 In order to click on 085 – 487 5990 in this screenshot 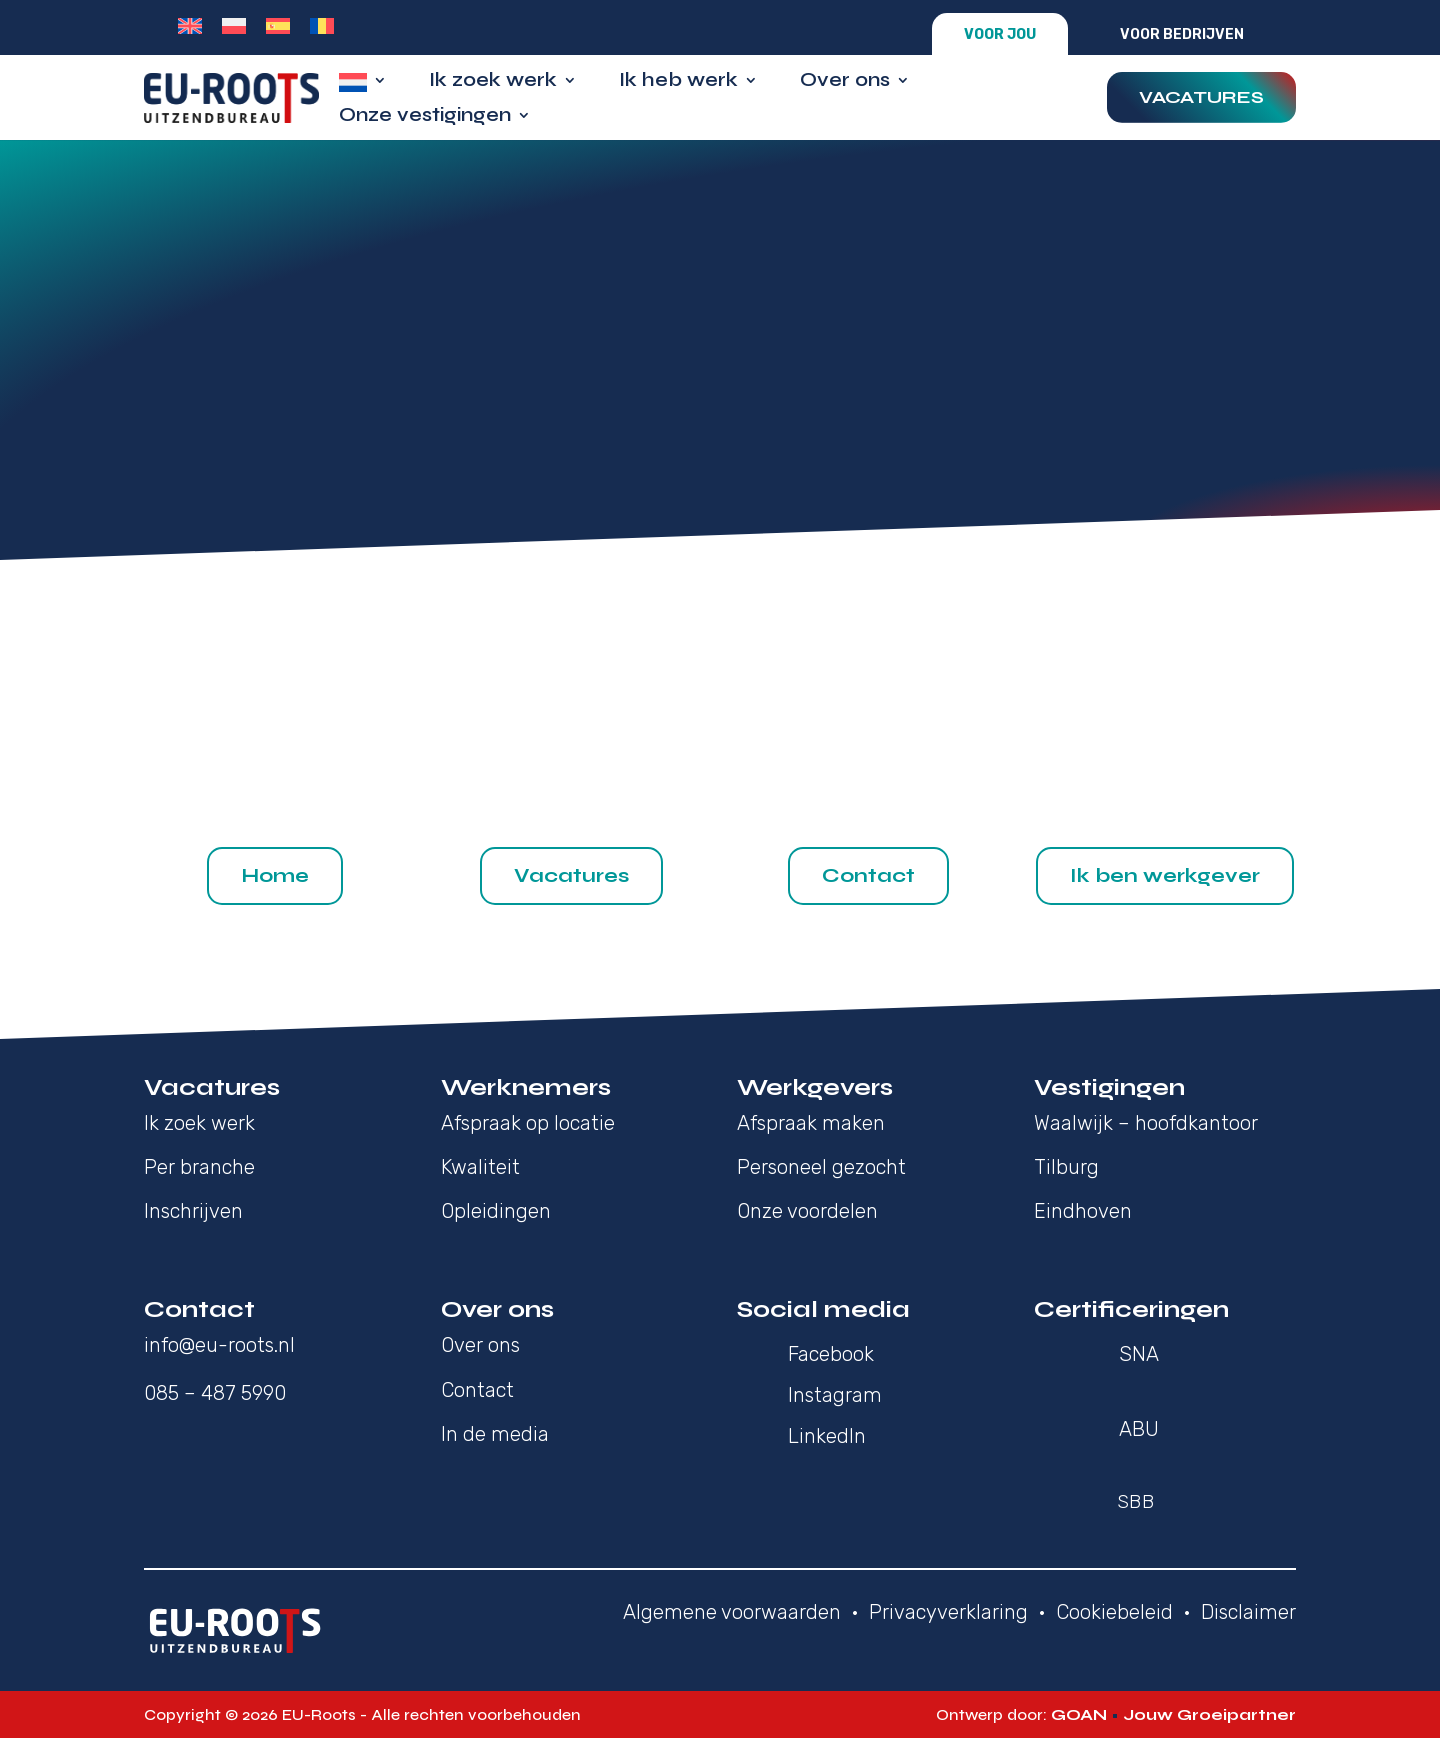, I will do `click(215, 1393)`.